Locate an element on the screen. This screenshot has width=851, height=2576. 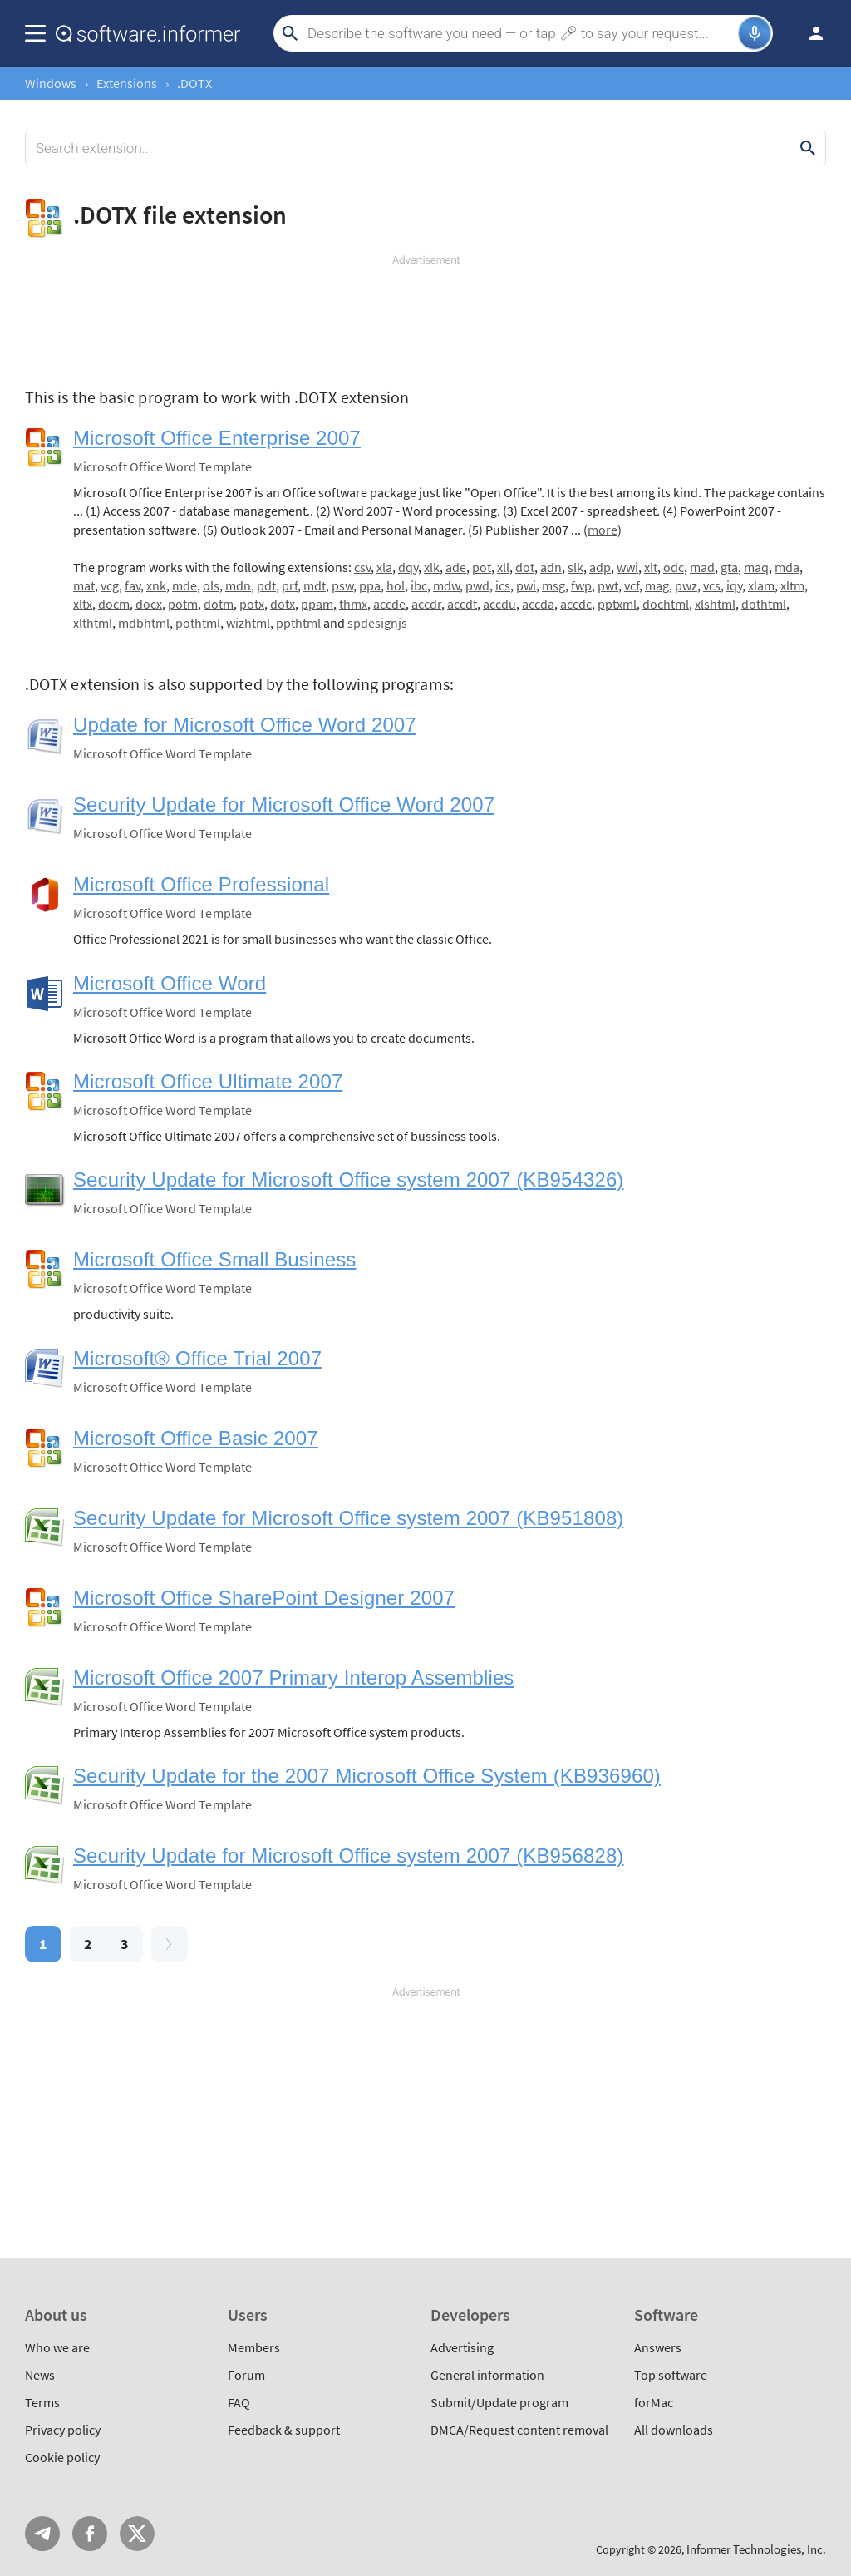
accdr is located at coordinates (426, 603).